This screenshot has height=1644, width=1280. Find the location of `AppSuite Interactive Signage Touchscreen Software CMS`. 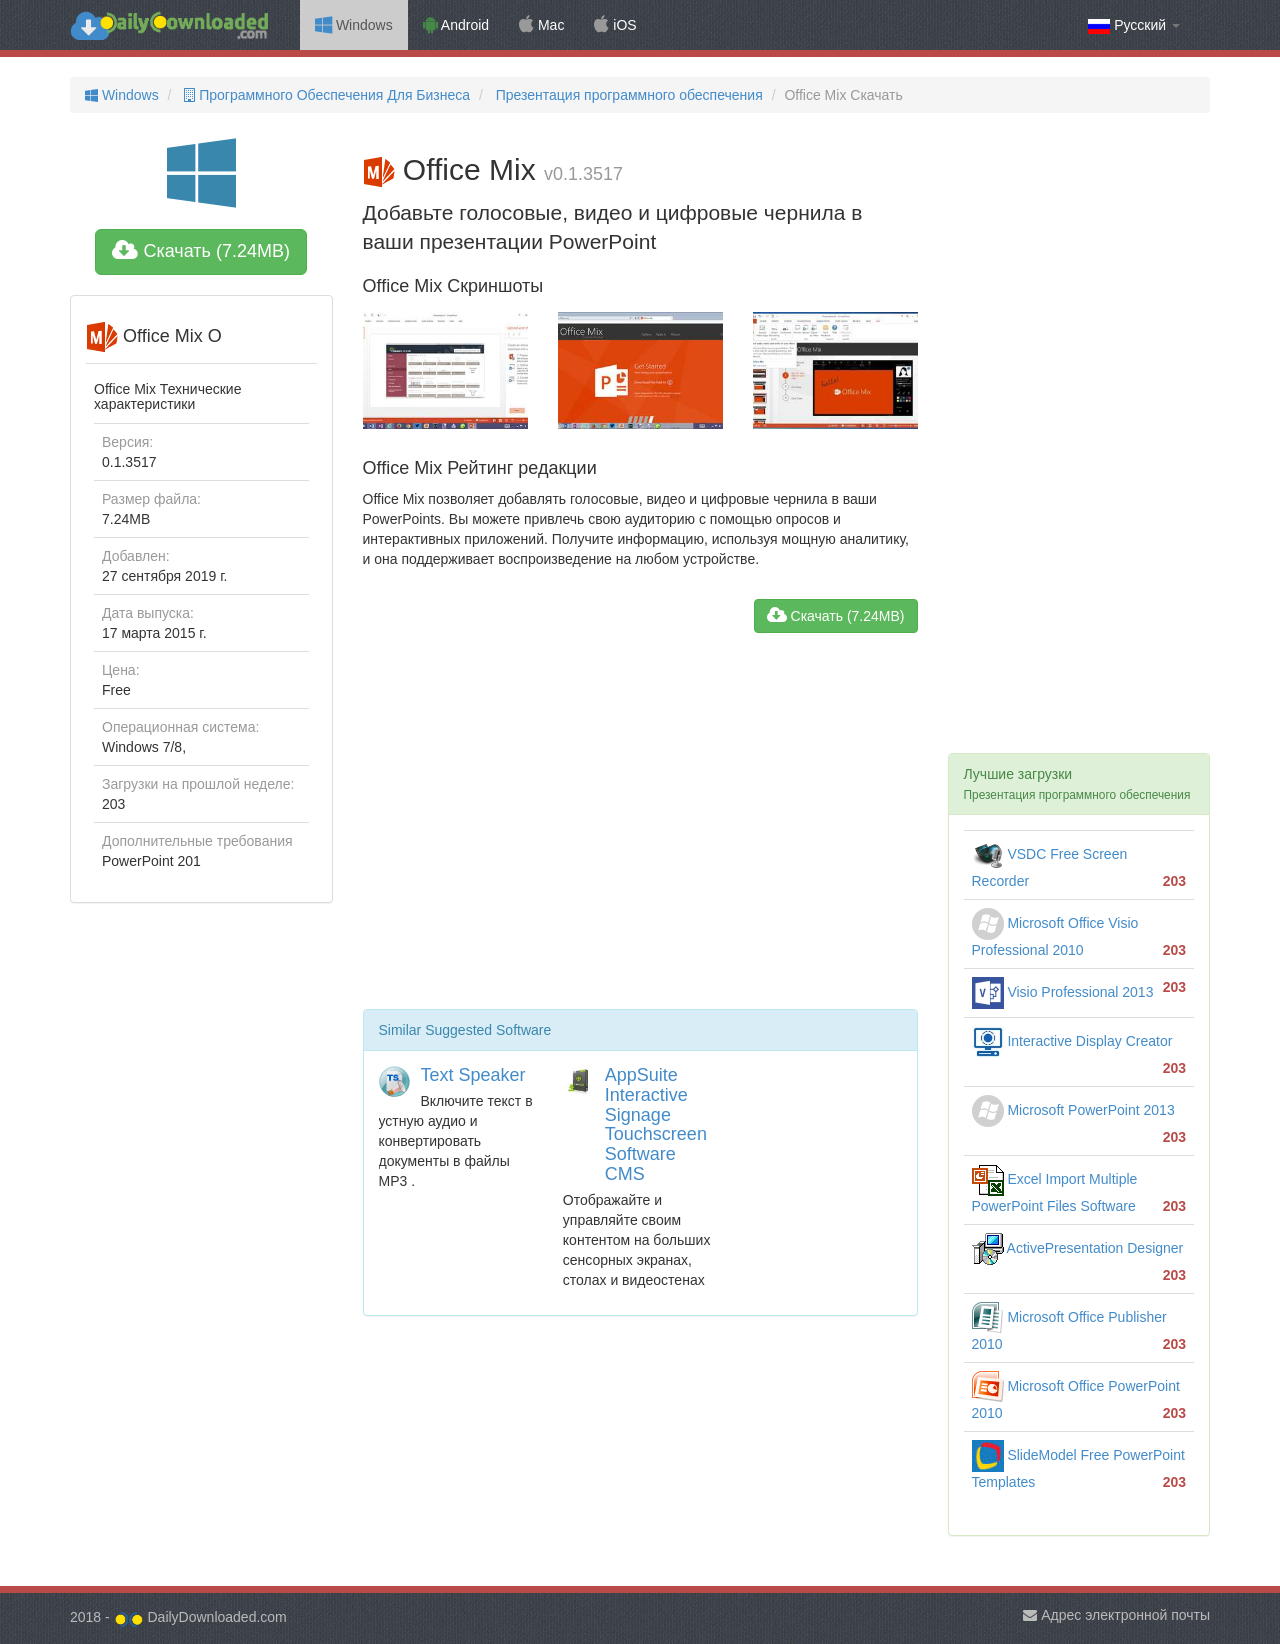

AppSuite Interactive Signage Touchscreen Software CMS is located at coordinates (656, 1124).